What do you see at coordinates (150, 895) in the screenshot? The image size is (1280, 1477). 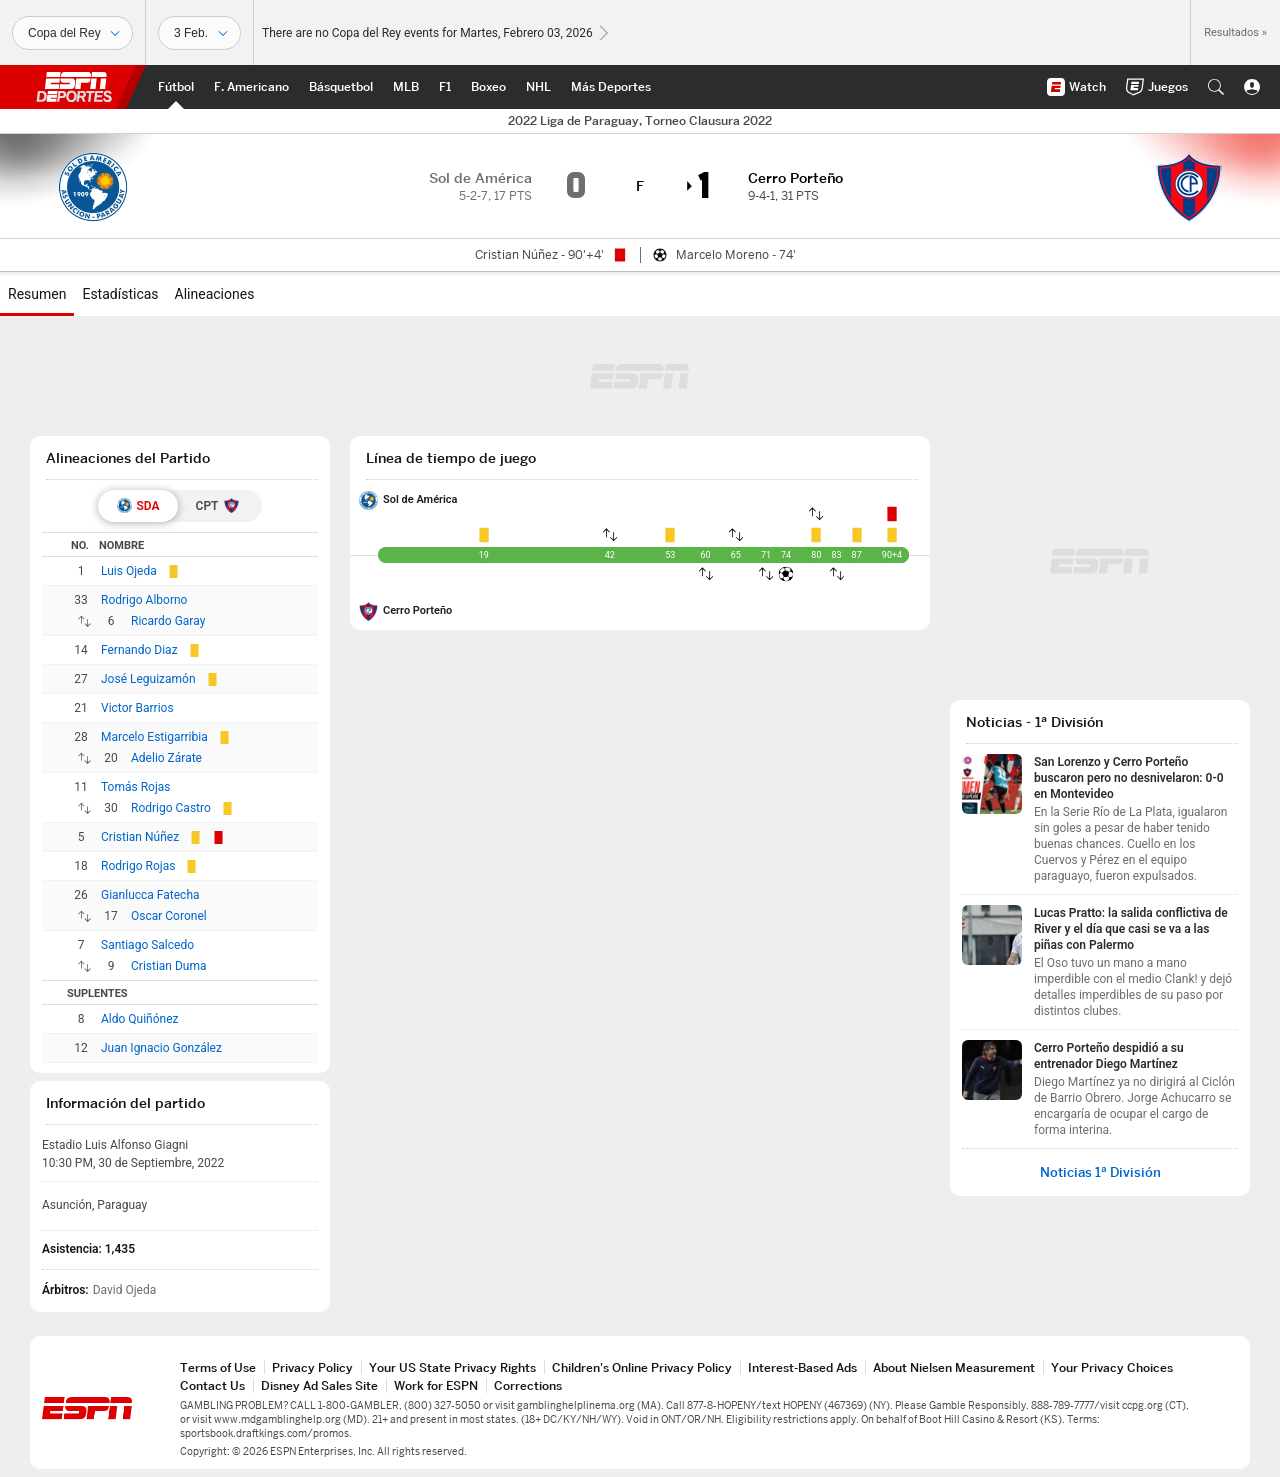 I see `Gianlucca Fatecha` at bounding box center [150, 895].